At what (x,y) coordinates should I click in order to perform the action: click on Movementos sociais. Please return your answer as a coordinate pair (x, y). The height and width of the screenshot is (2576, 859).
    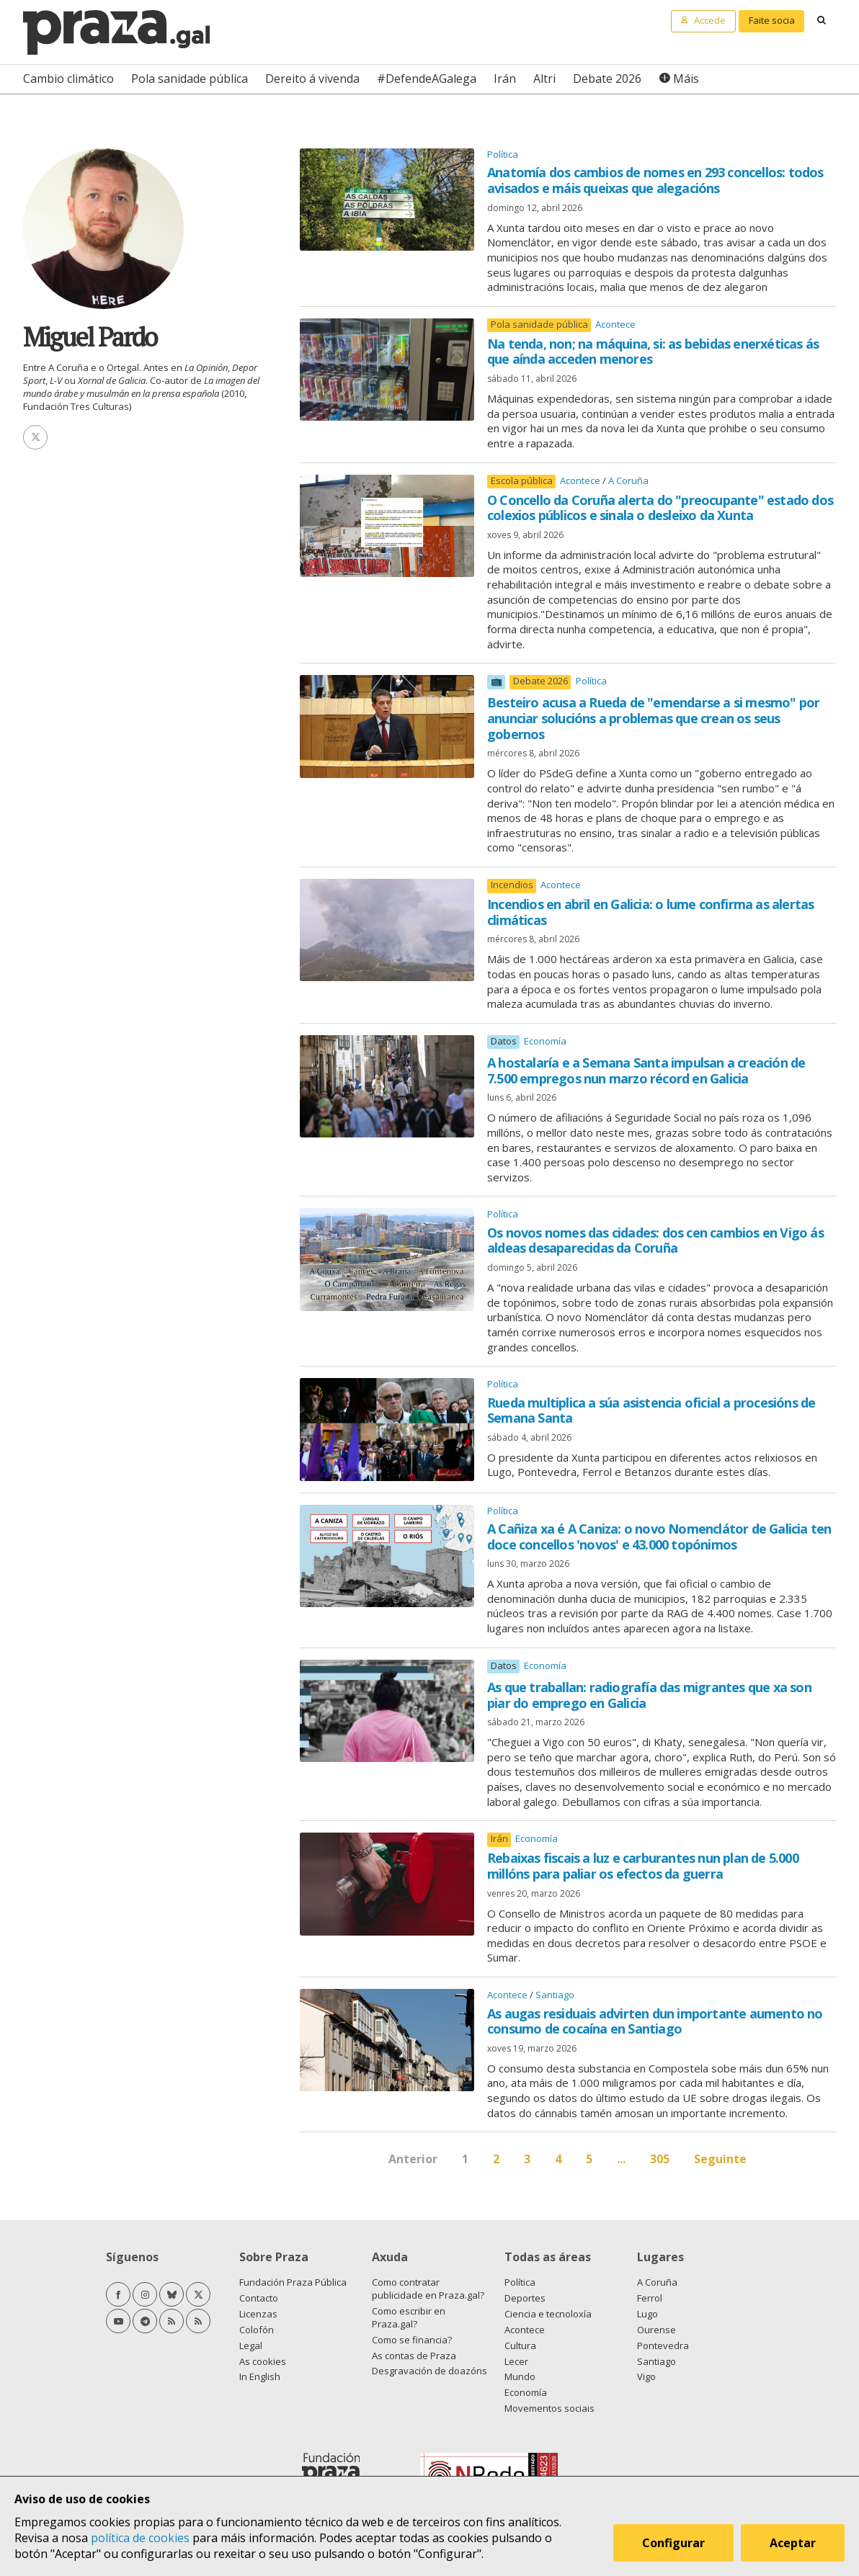
    Looking at the image, I should click on (549, 2408).